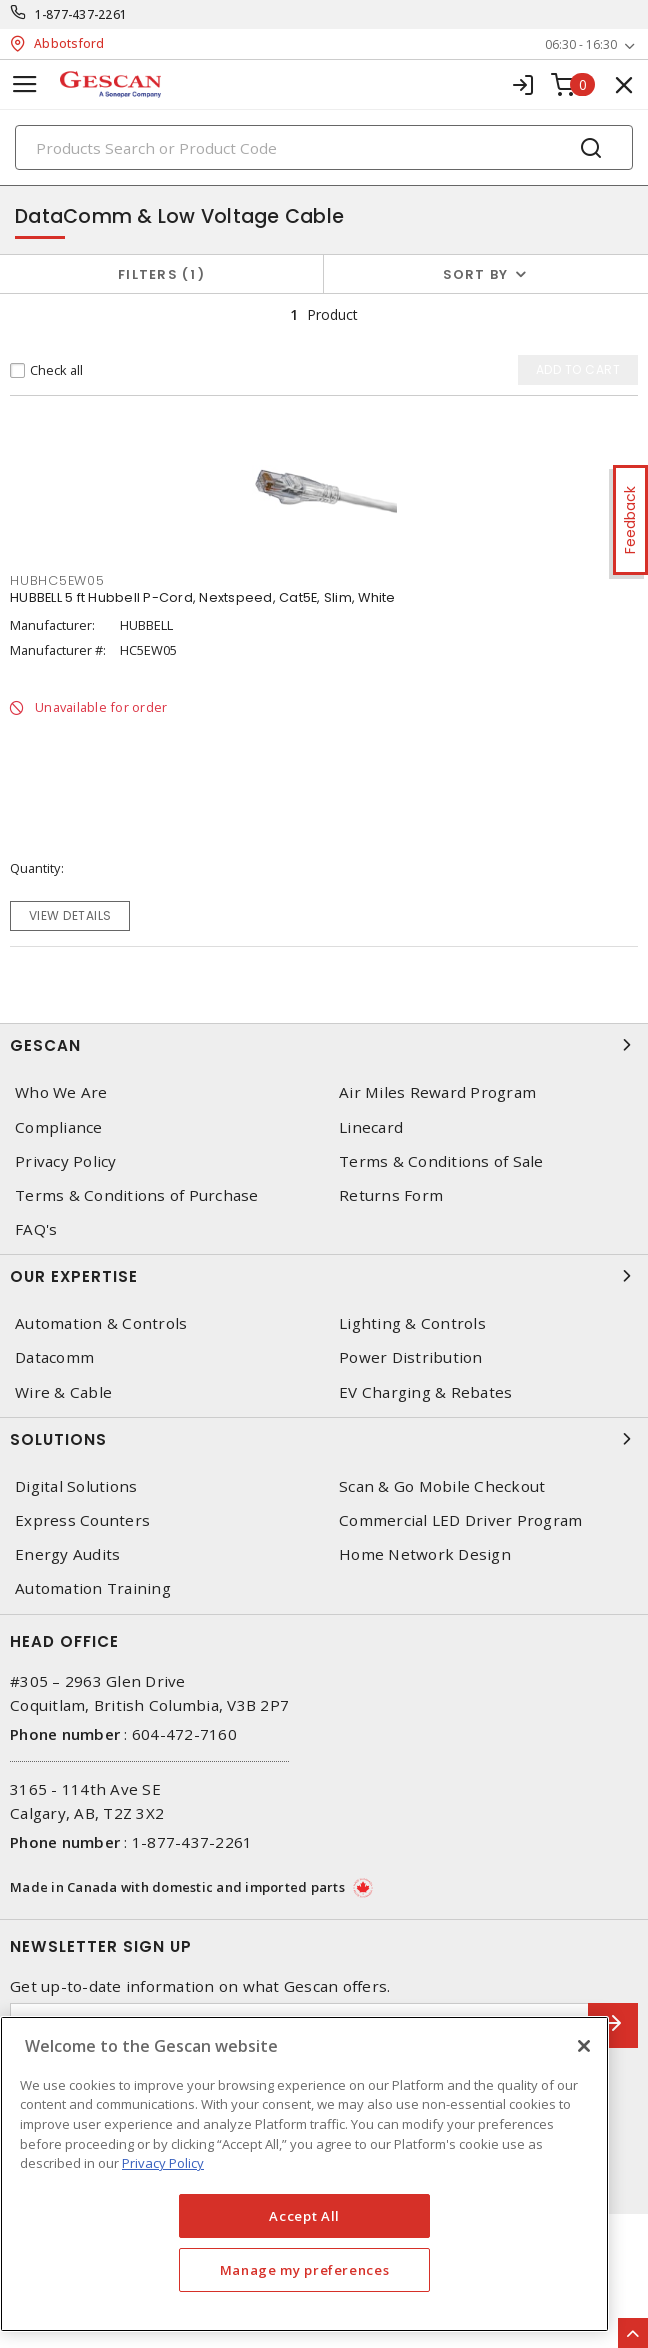 The height and width of the screenshot is (2348, 648). Describe the element at coordinates (59, 1127) in the screenshot. I see `Compliance` at that location.